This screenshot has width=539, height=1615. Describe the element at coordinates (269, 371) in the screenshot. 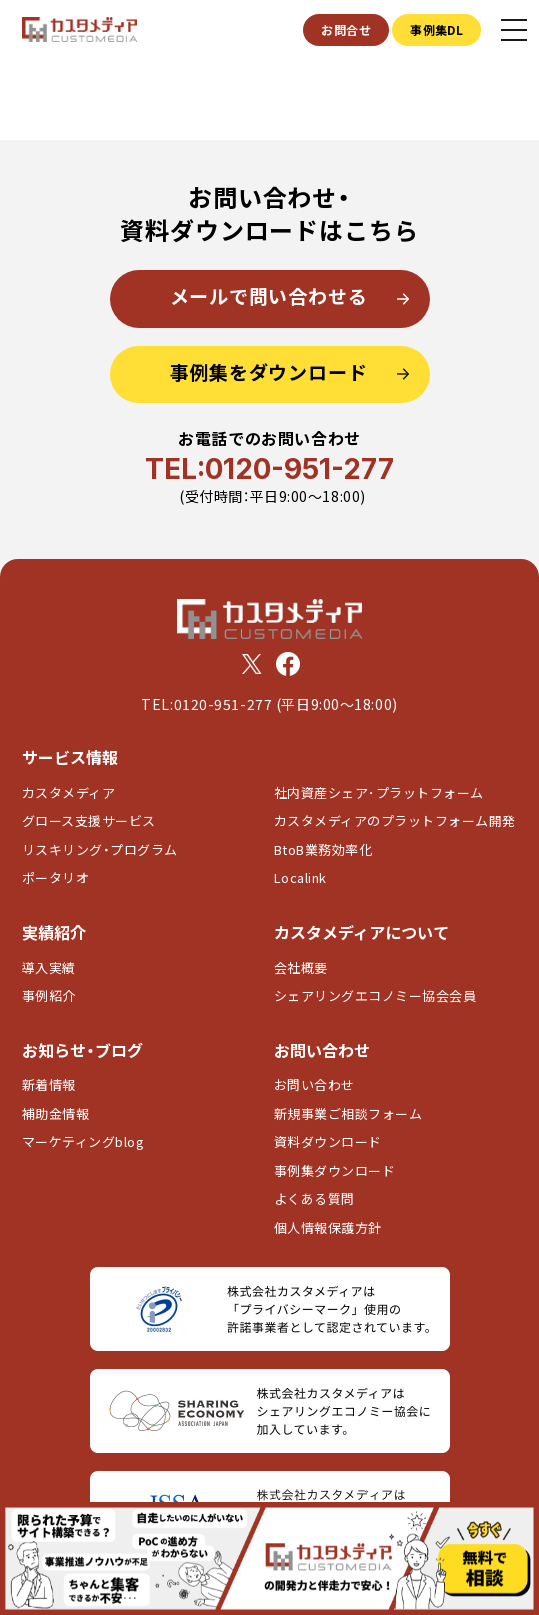

I see `事例集をダウンロード` at that location.